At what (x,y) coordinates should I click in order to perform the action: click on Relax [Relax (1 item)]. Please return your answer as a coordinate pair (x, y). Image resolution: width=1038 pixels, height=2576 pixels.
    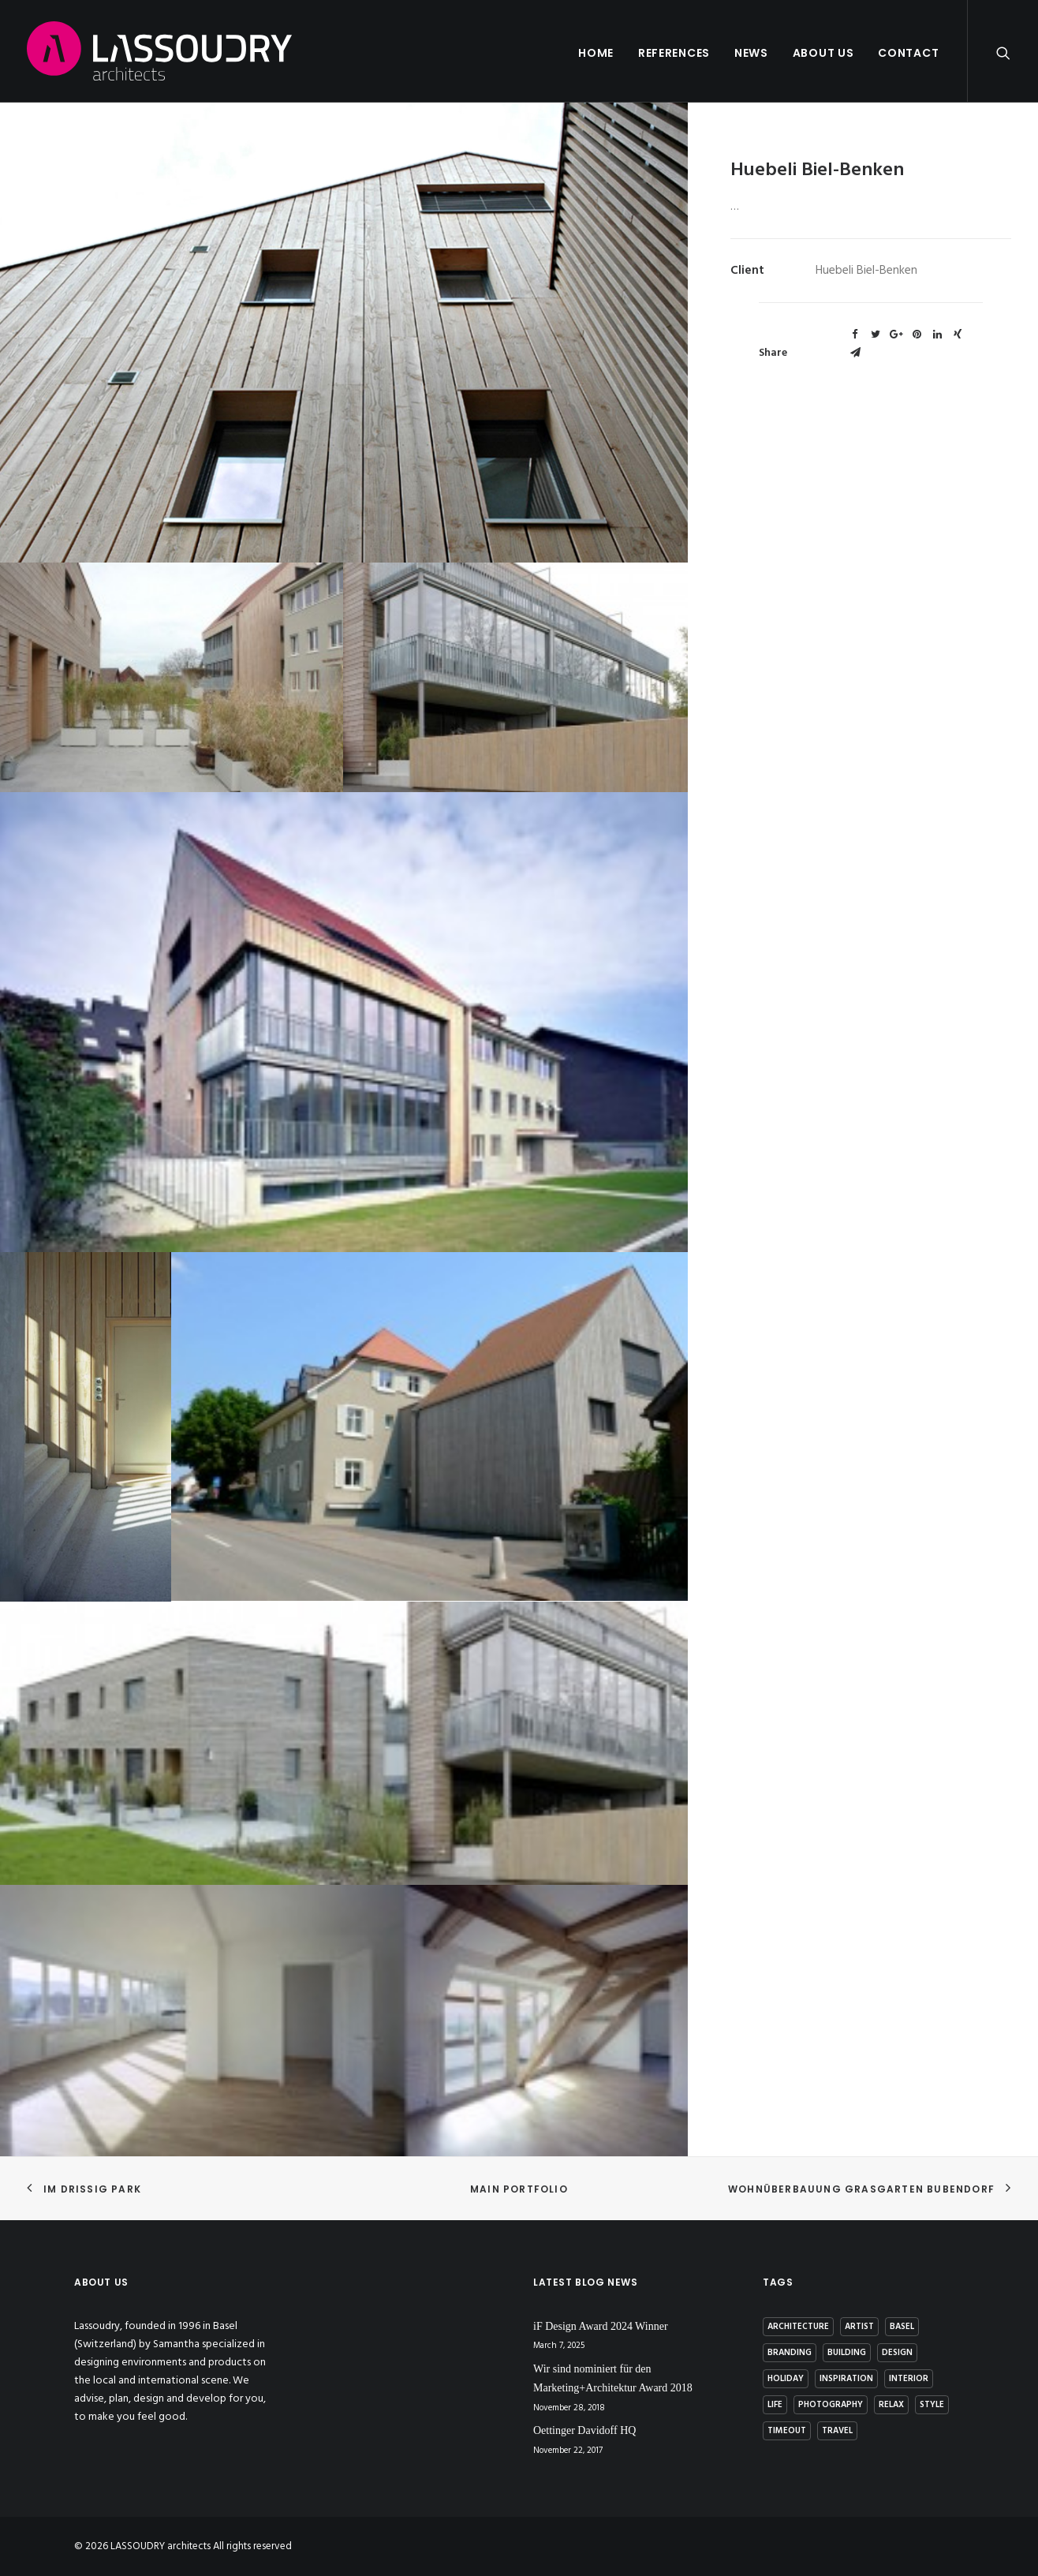
    Looking at the image, I should click on (891, 2405).